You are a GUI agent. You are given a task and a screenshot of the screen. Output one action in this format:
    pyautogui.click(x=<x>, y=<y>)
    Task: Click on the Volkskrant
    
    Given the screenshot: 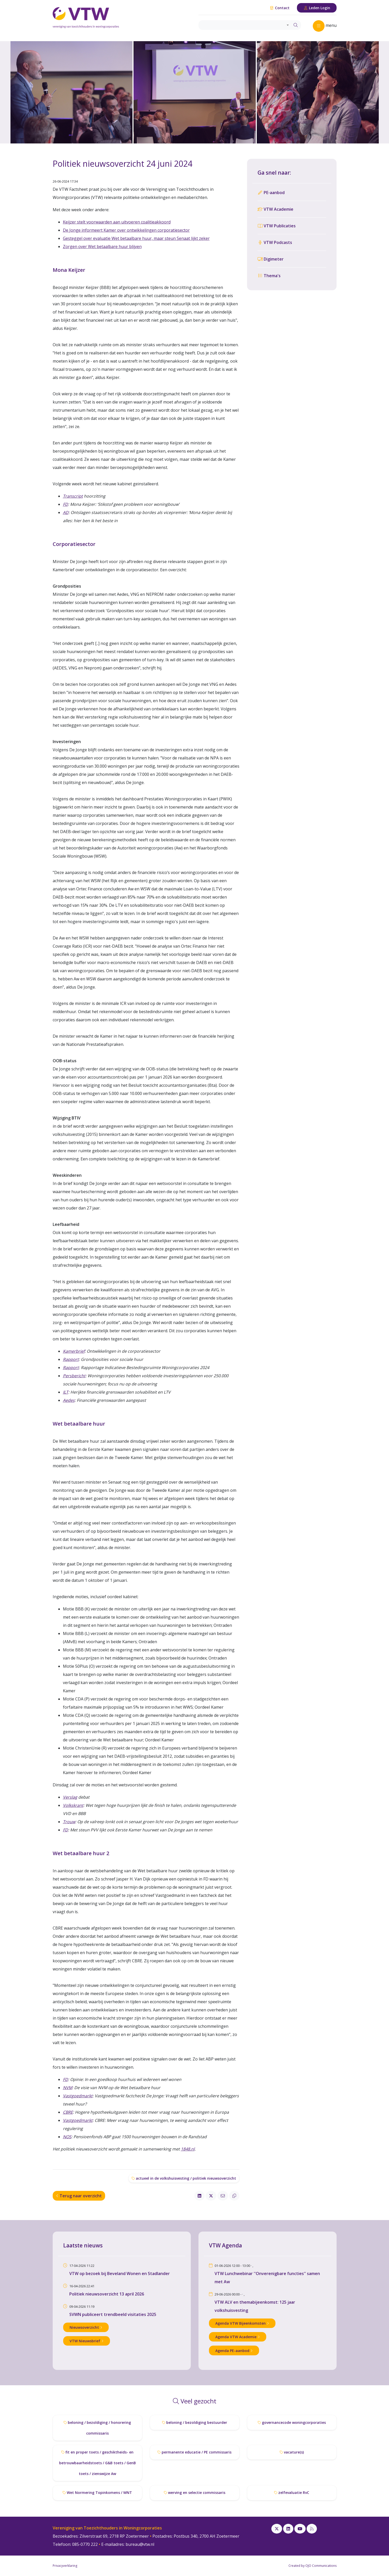 What is the action you would take?
    pyautogui.click(x=73, y=1805)
    